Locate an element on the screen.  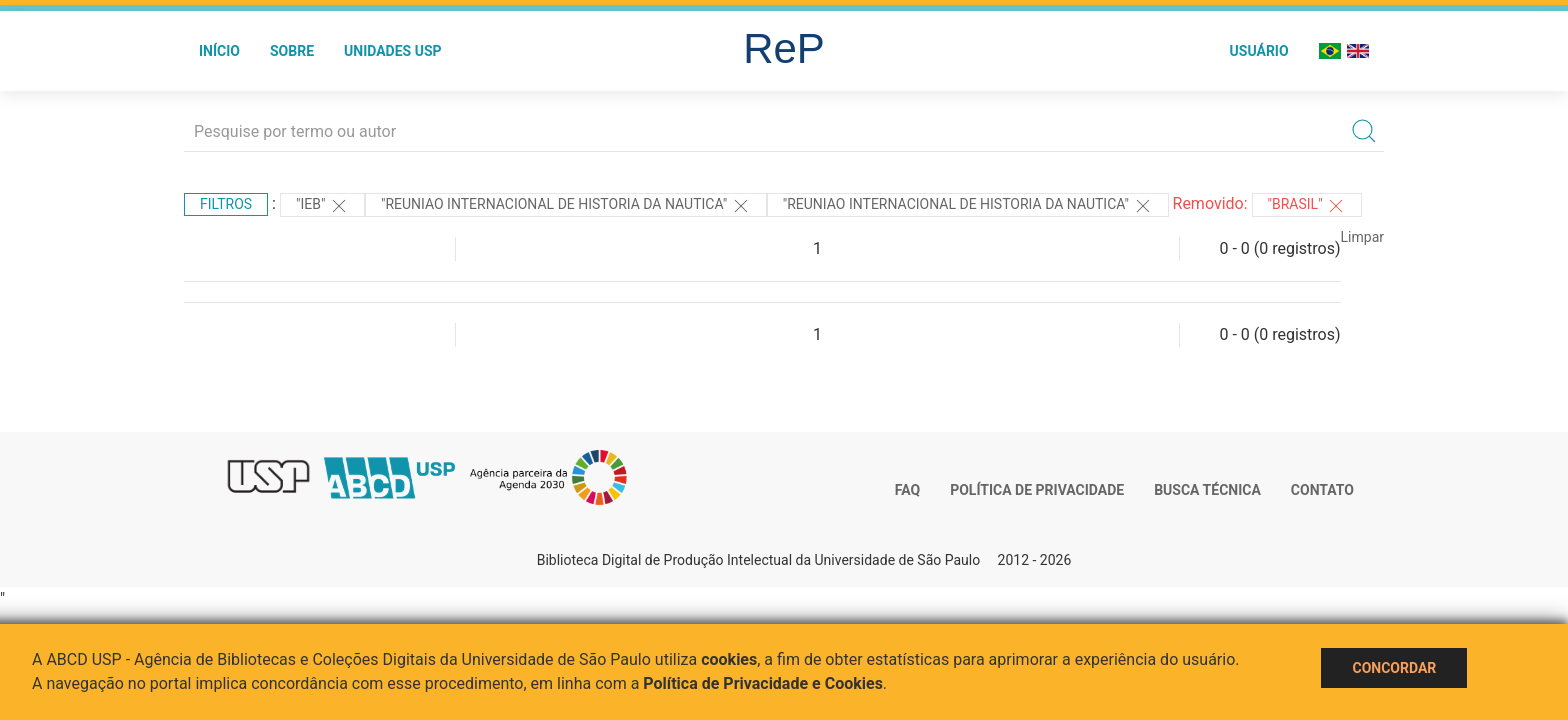
"Reuniao Internacional de Historia da Nautica" is located at coordinates (566, 206).